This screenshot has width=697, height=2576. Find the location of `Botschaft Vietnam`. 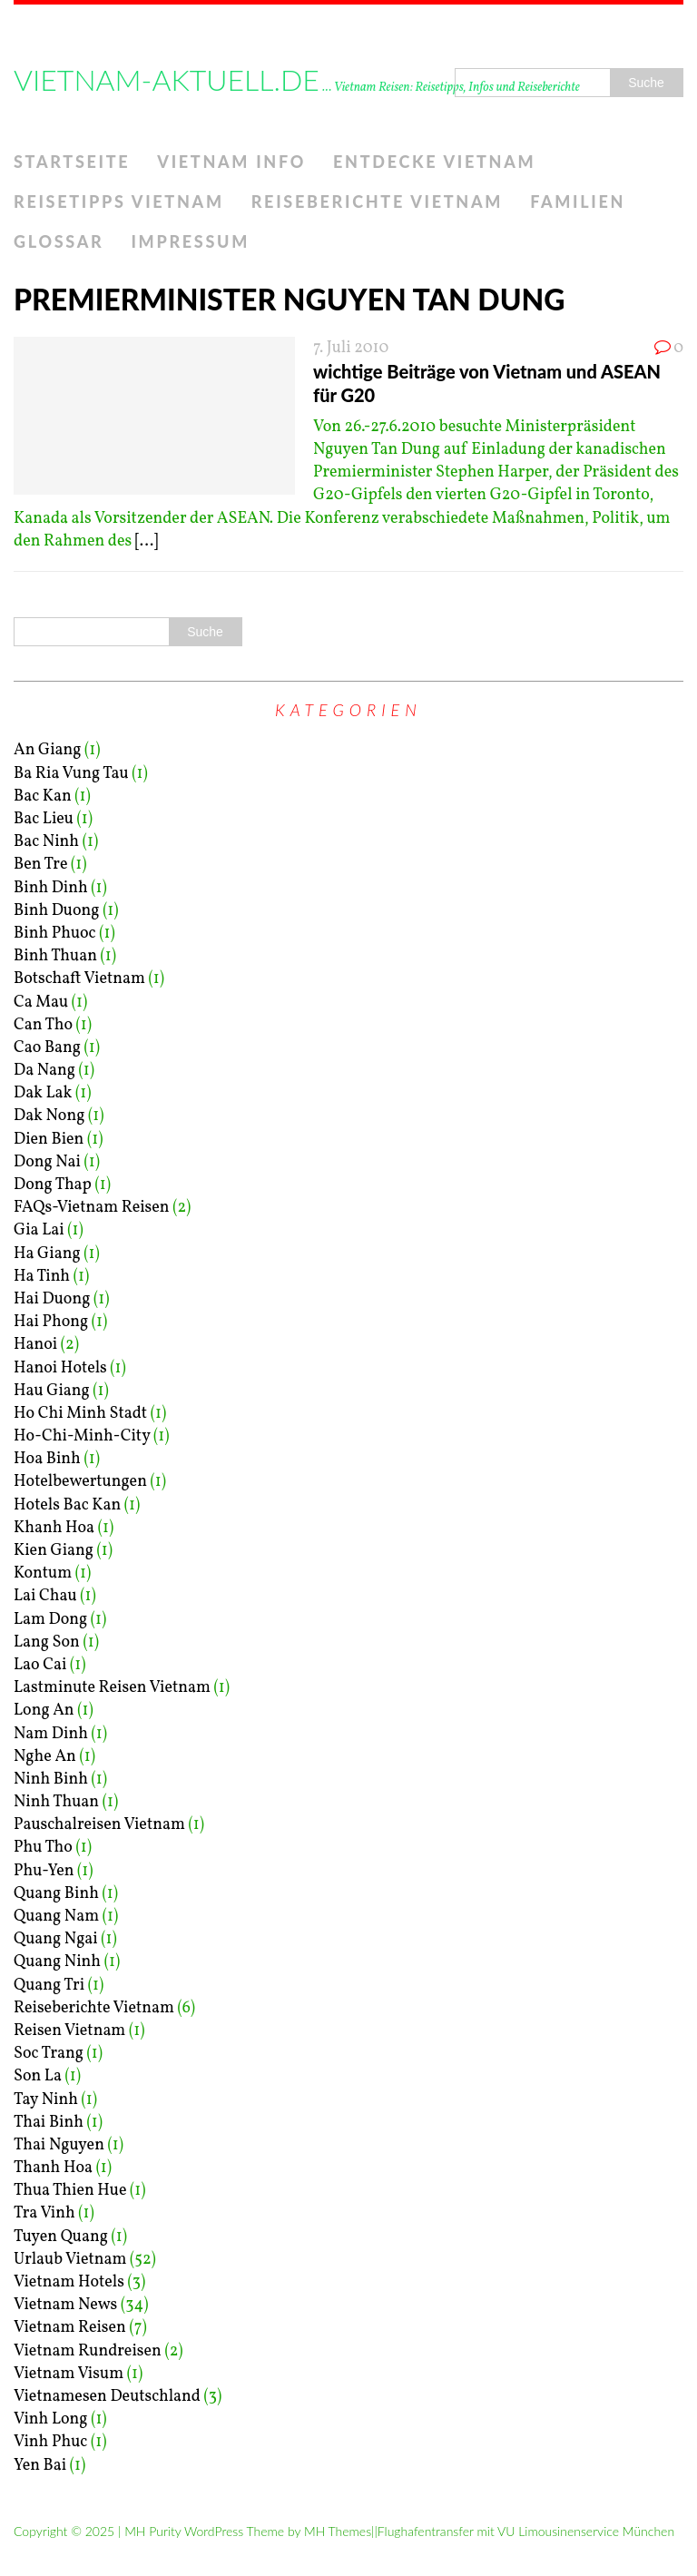

Botschaft Vietnam is located at coordinates (79, 979).